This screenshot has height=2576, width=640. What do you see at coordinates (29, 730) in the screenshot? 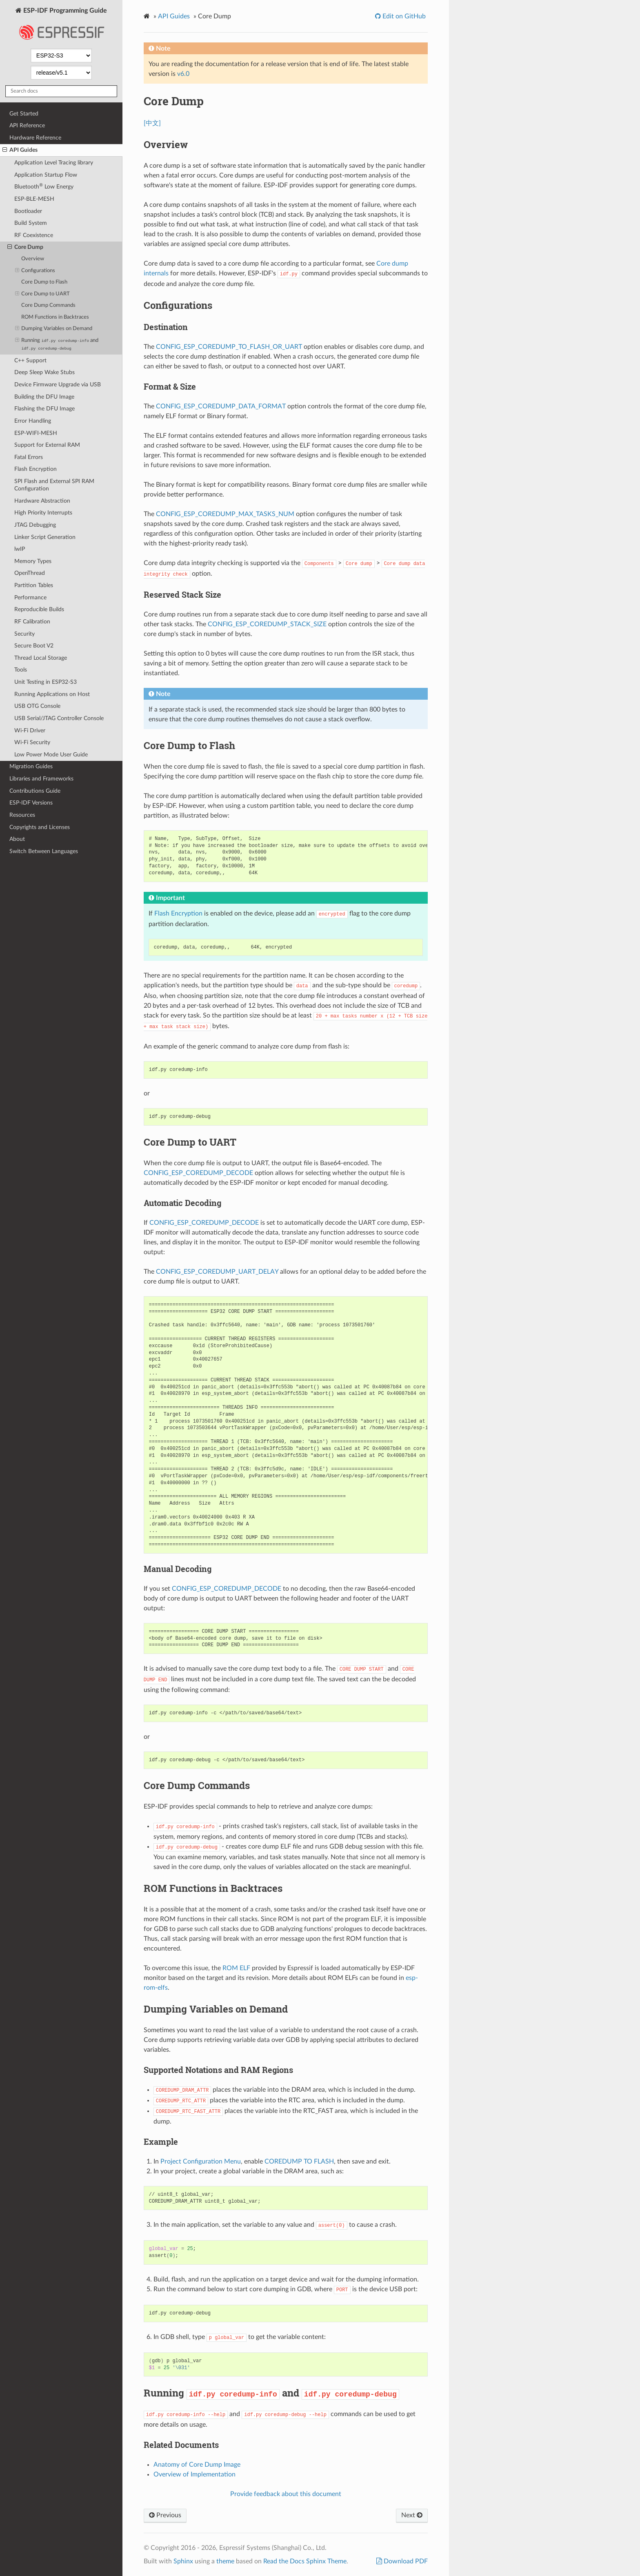
I see `Wi-Fi Driver` at bounding box center [29, 730].